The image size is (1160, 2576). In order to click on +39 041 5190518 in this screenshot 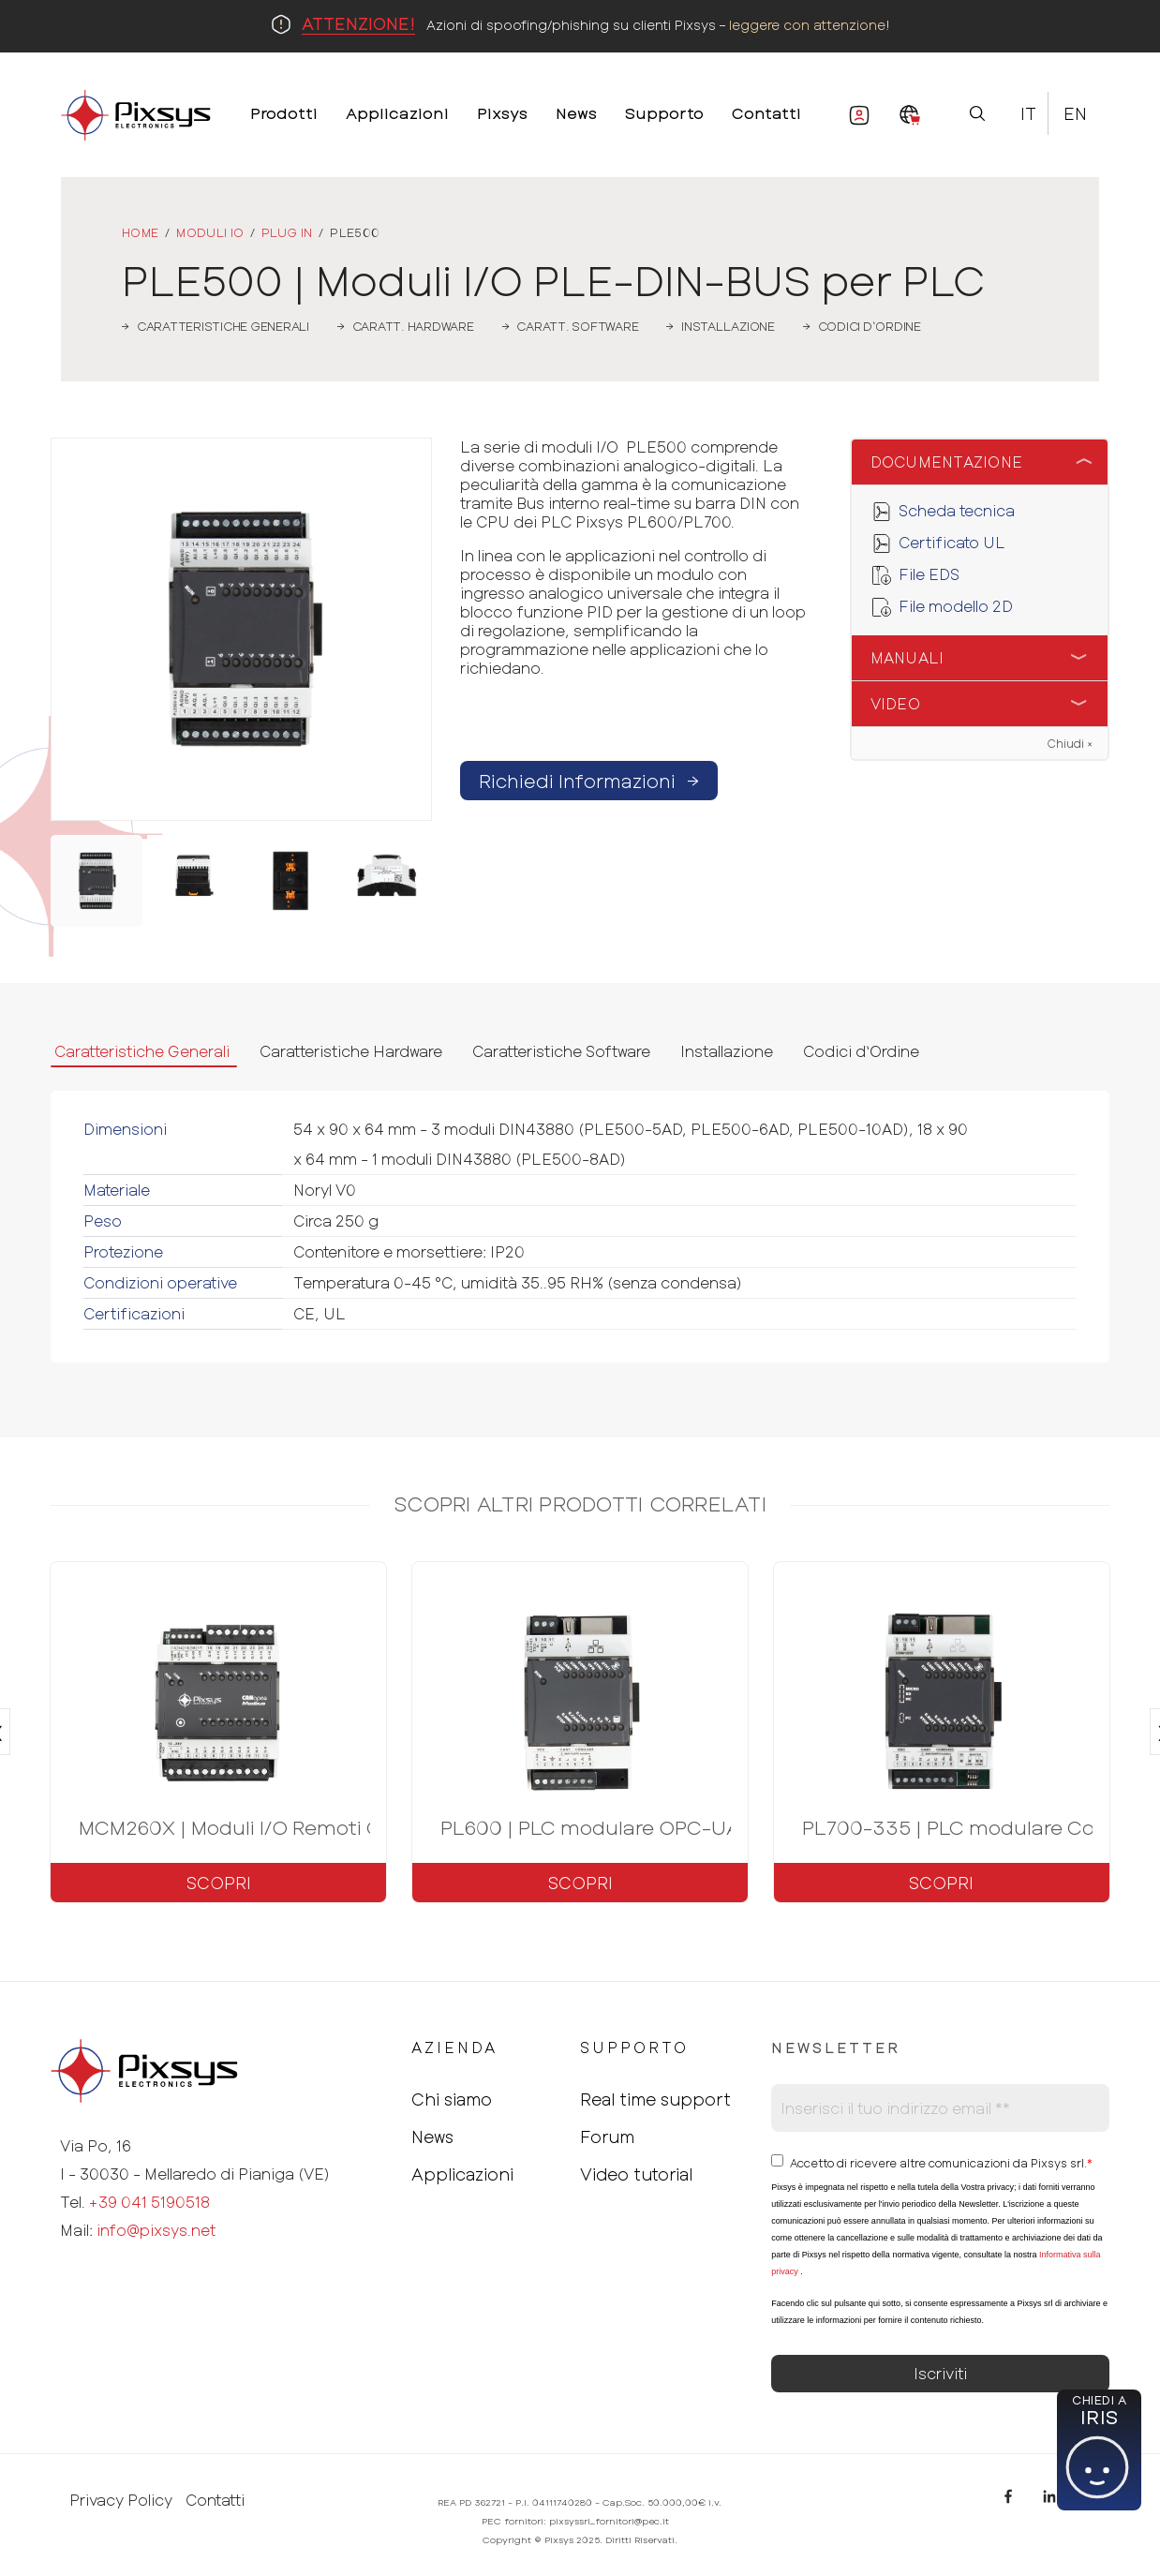, I will do `click(149, 2202)`.